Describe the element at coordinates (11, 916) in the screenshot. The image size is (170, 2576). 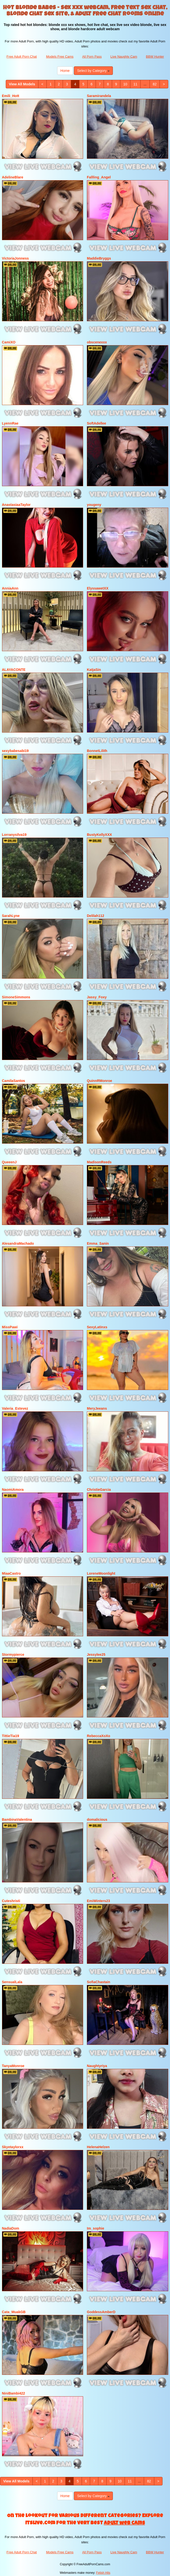
I see `SarahLyne` at that location.